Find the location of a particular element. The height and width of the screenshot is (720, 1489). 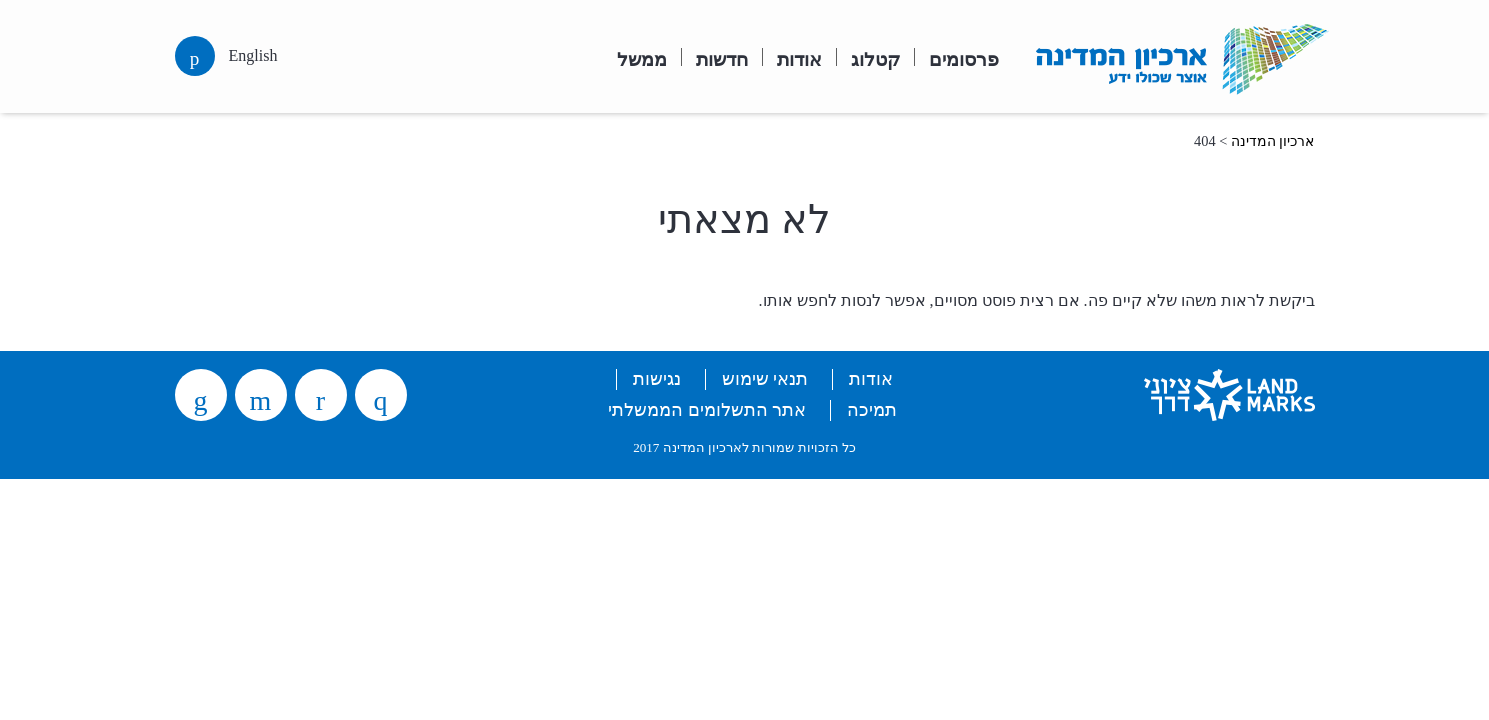

פרסומים is located at coordinates (964, 57).